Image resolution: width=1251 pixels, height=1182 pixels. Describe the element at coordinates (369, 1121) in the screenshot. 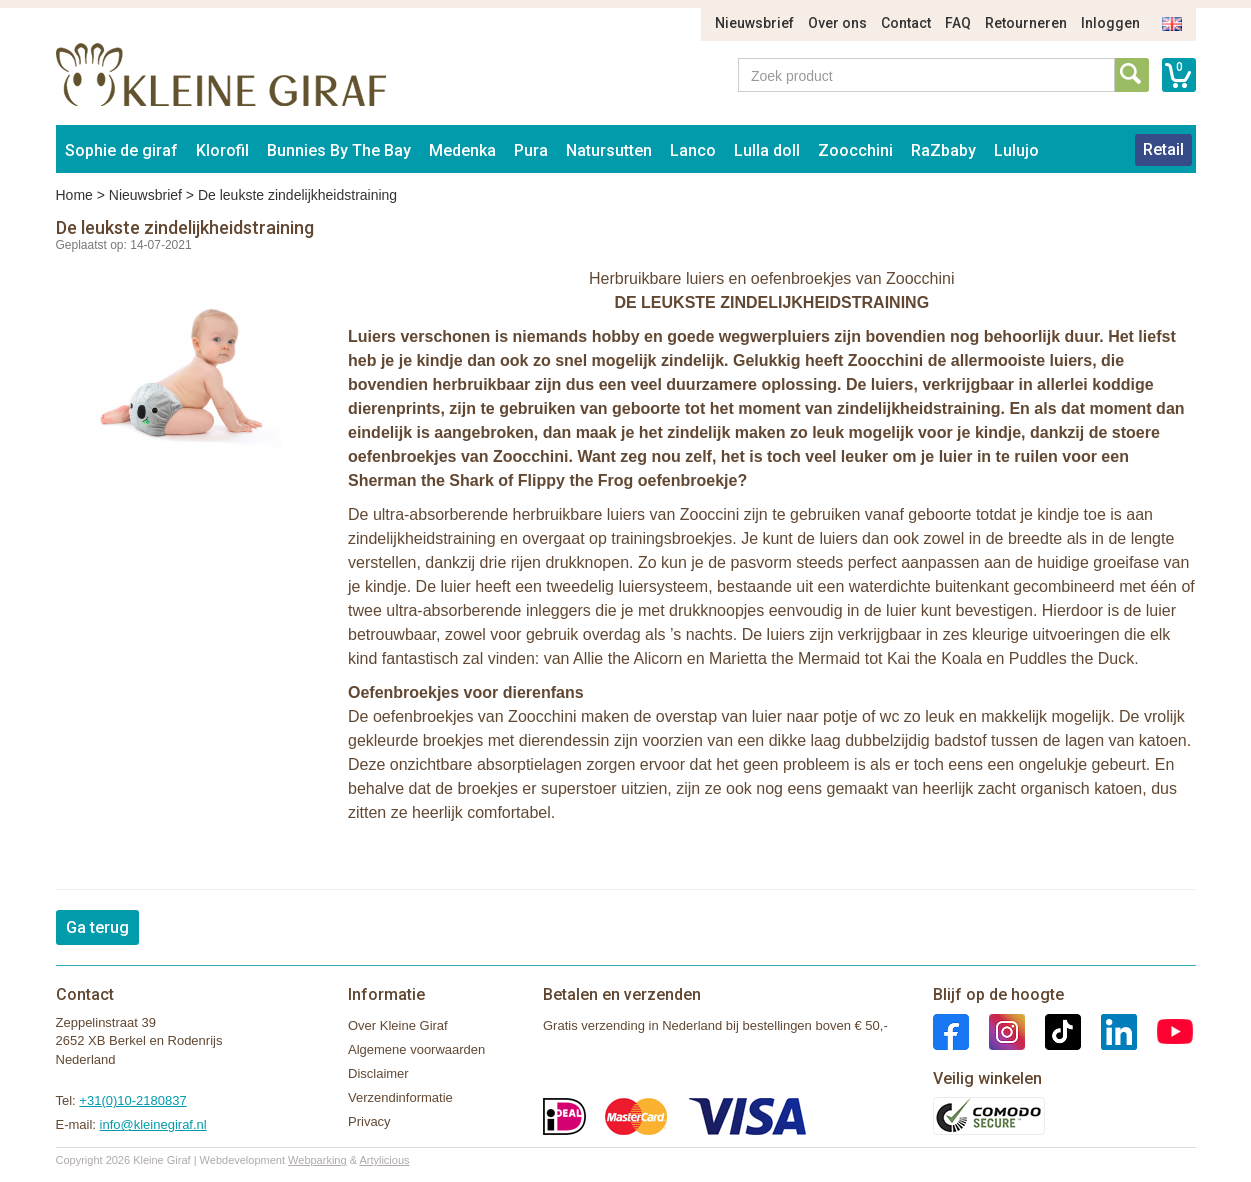

I see `Privacy` at that location.